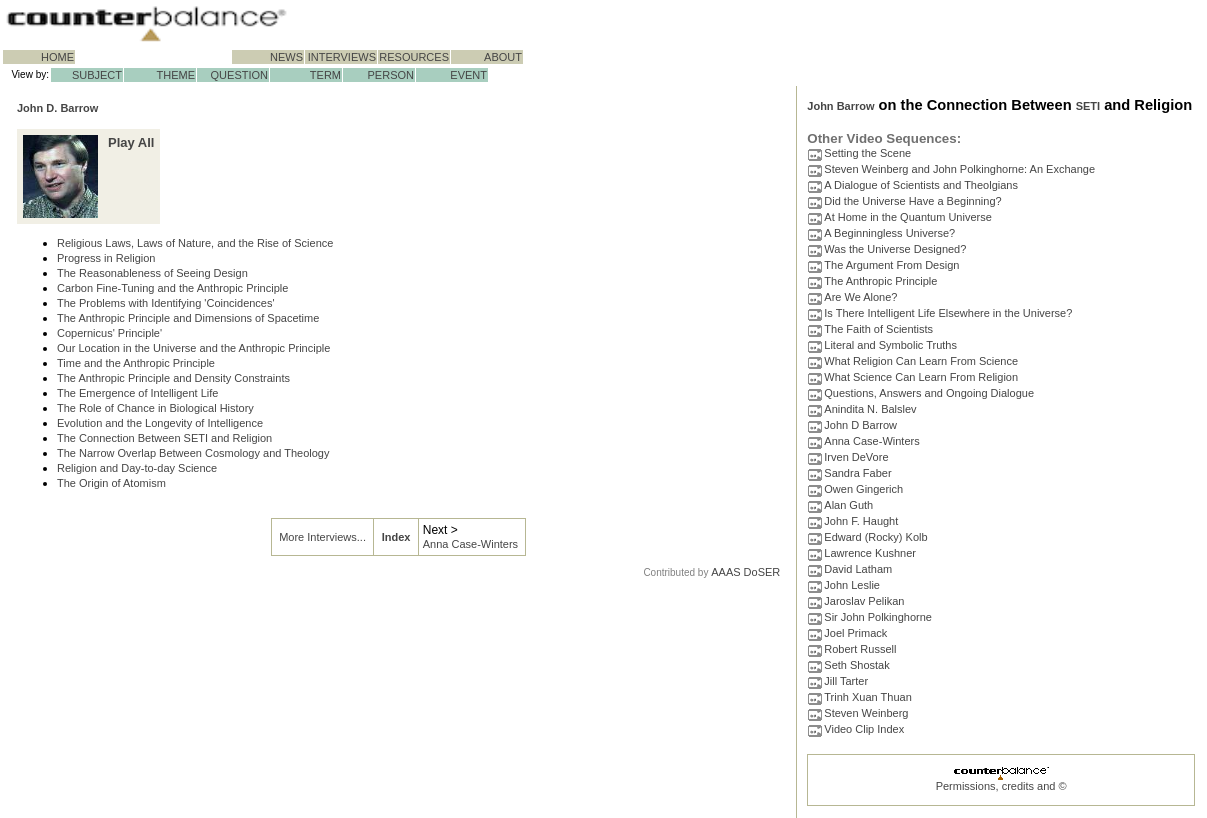 The image size is (1207, 818). What do you see at coordinates (878, 617) in the screenshot?
I see `Sir John Polkinghorne` at bounding box center [878, 617].